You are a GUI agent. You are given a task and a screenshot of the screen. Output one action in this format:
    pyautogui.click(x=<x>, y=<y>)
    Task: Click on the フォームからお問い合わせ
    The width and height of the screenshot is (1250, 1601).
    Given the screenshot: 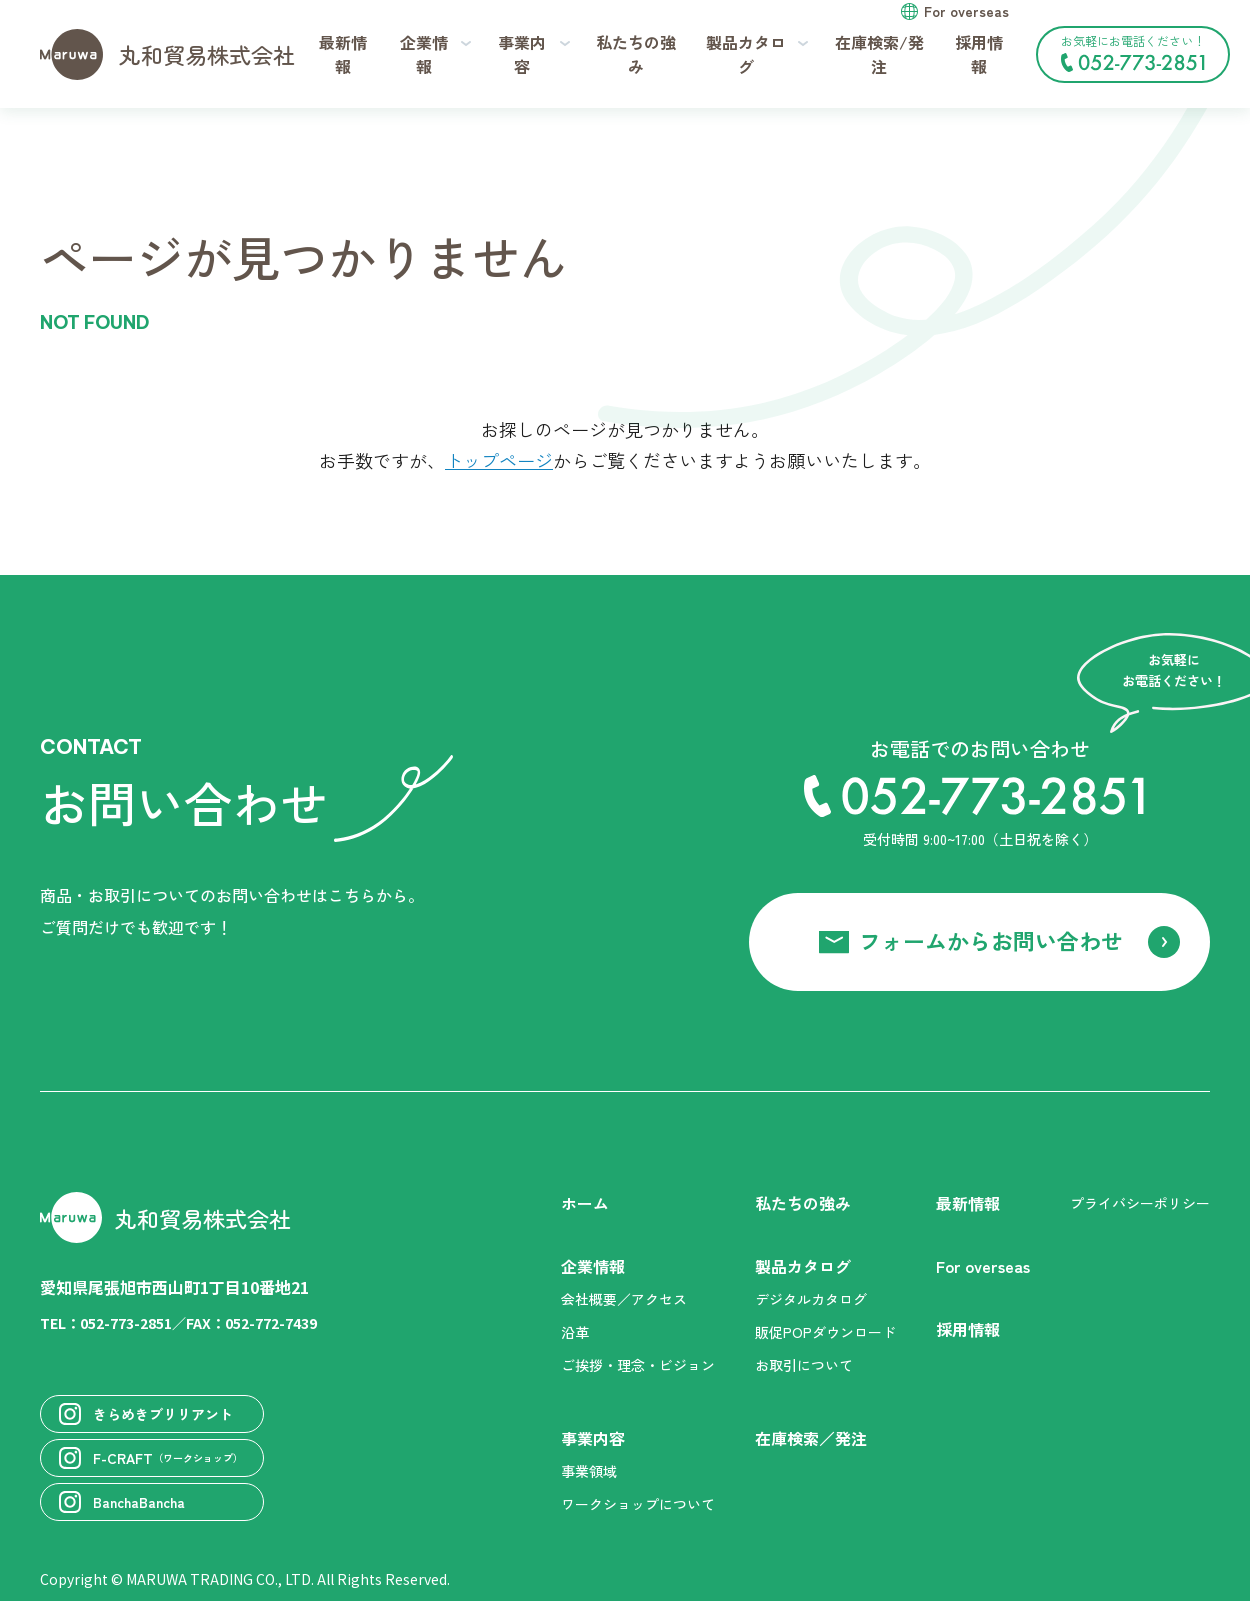 What is the action you would take?
    pyautogui.click(x=991, y=940)
    